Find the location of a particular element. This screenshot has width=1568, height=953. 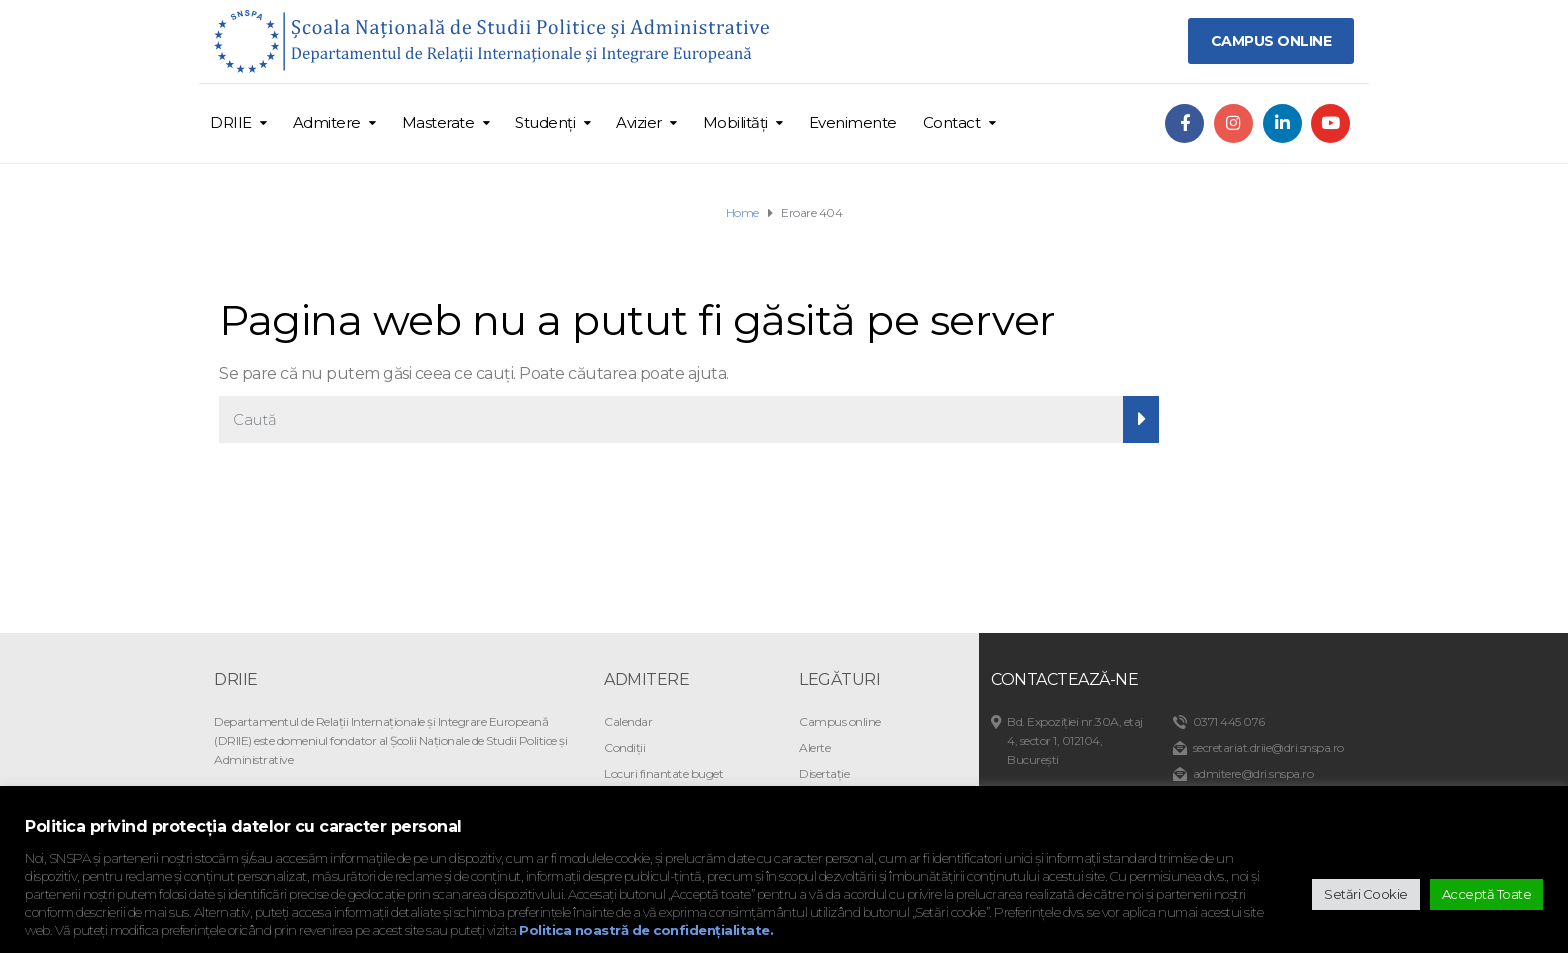

DRIIE is located at coordinates (231, 122).